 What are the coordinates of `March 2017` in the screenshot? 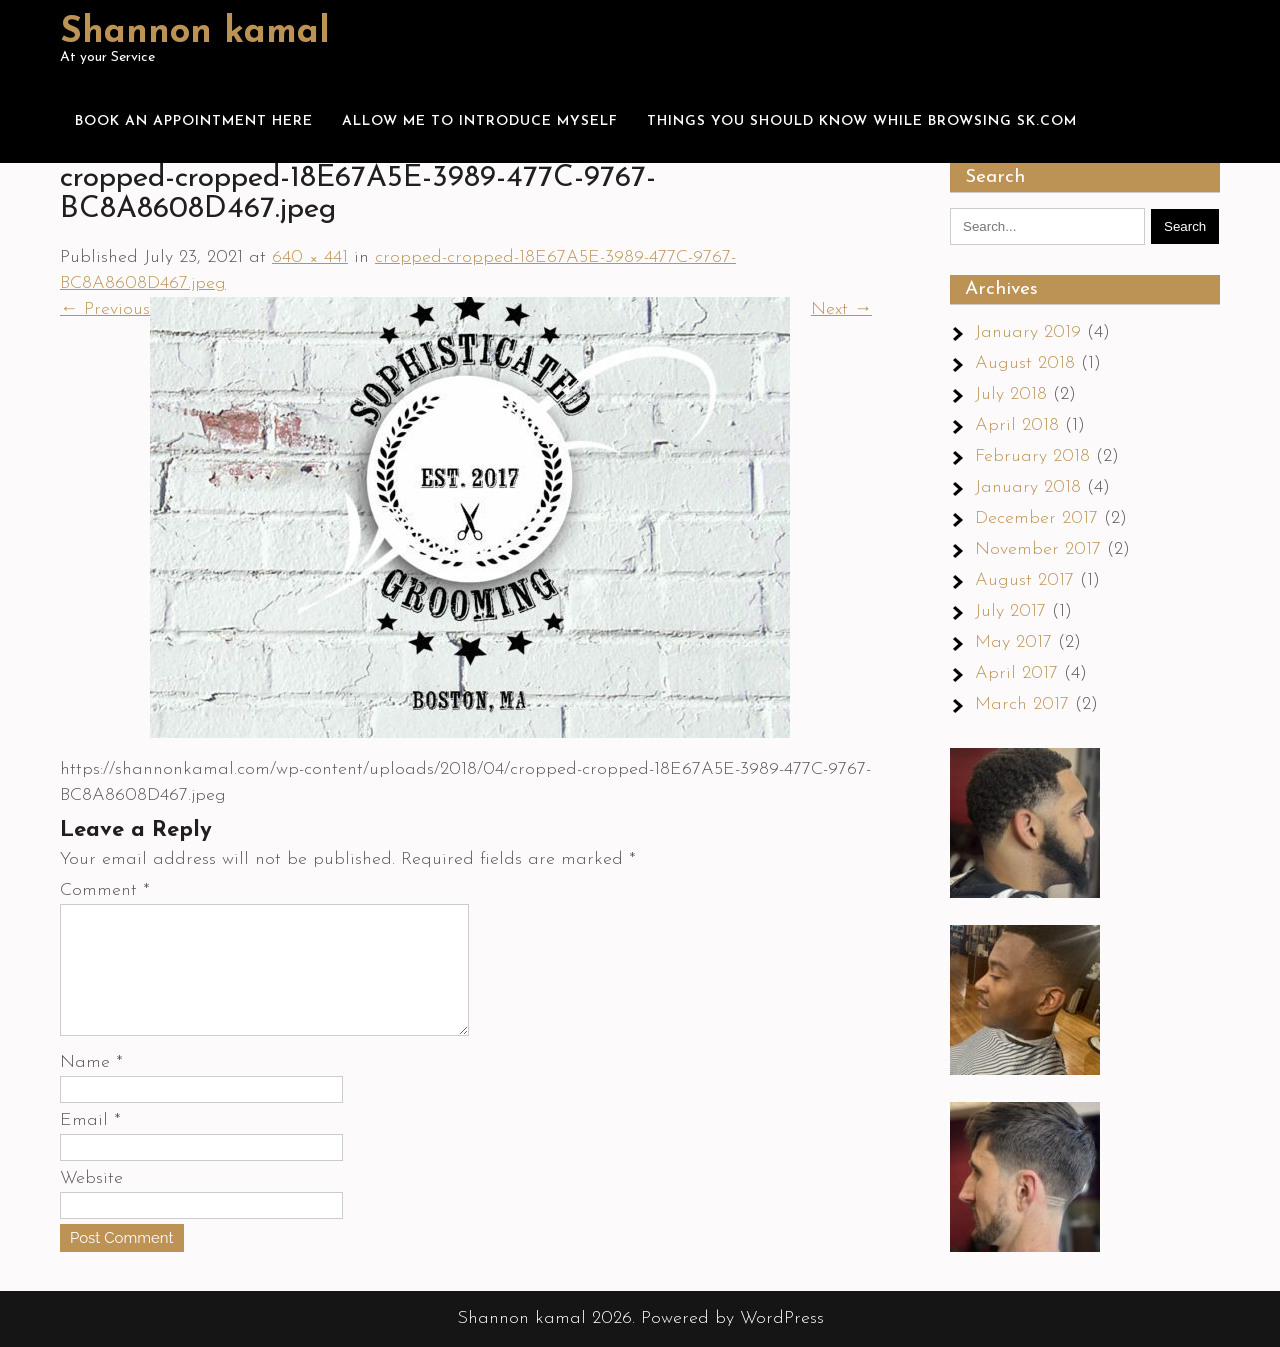 It's located at (1022, 704).